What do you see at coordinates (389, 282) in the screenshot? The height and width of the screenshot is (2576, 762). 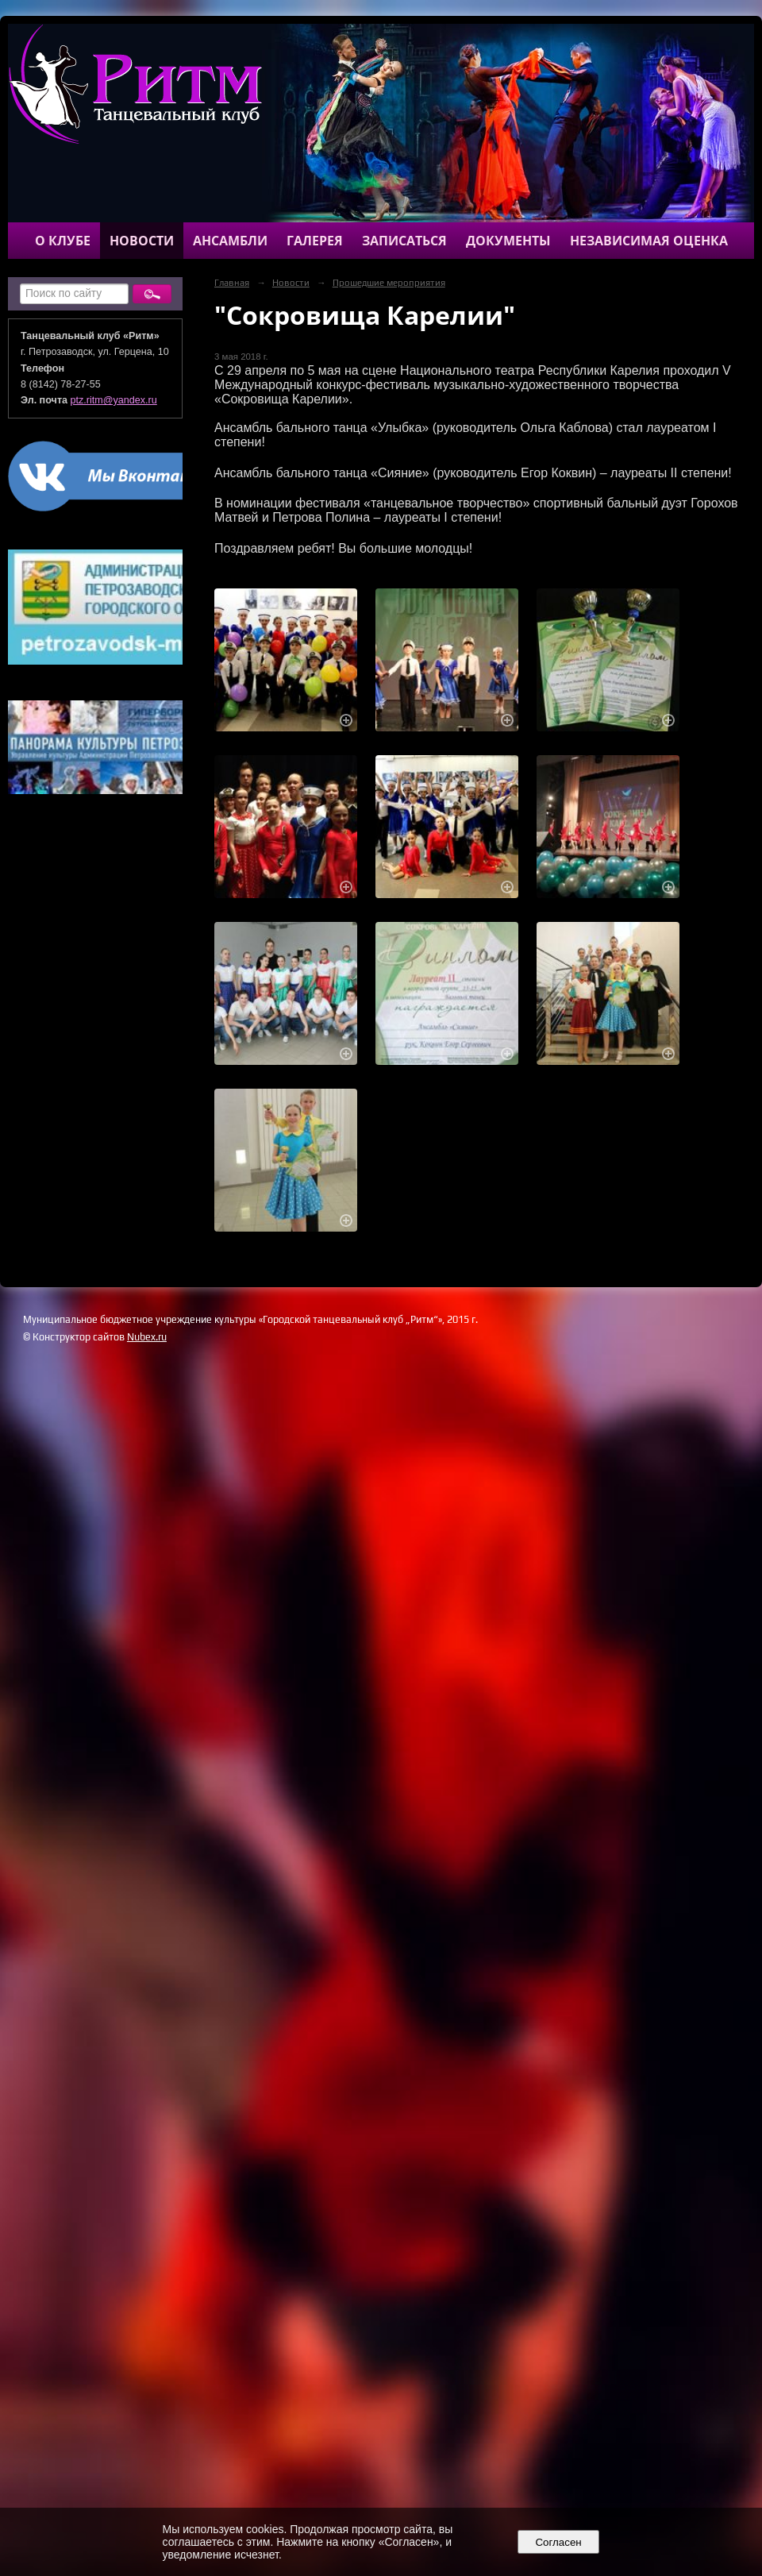 I see `Прошедшие мероприятия` at bounding box center [389, 282].